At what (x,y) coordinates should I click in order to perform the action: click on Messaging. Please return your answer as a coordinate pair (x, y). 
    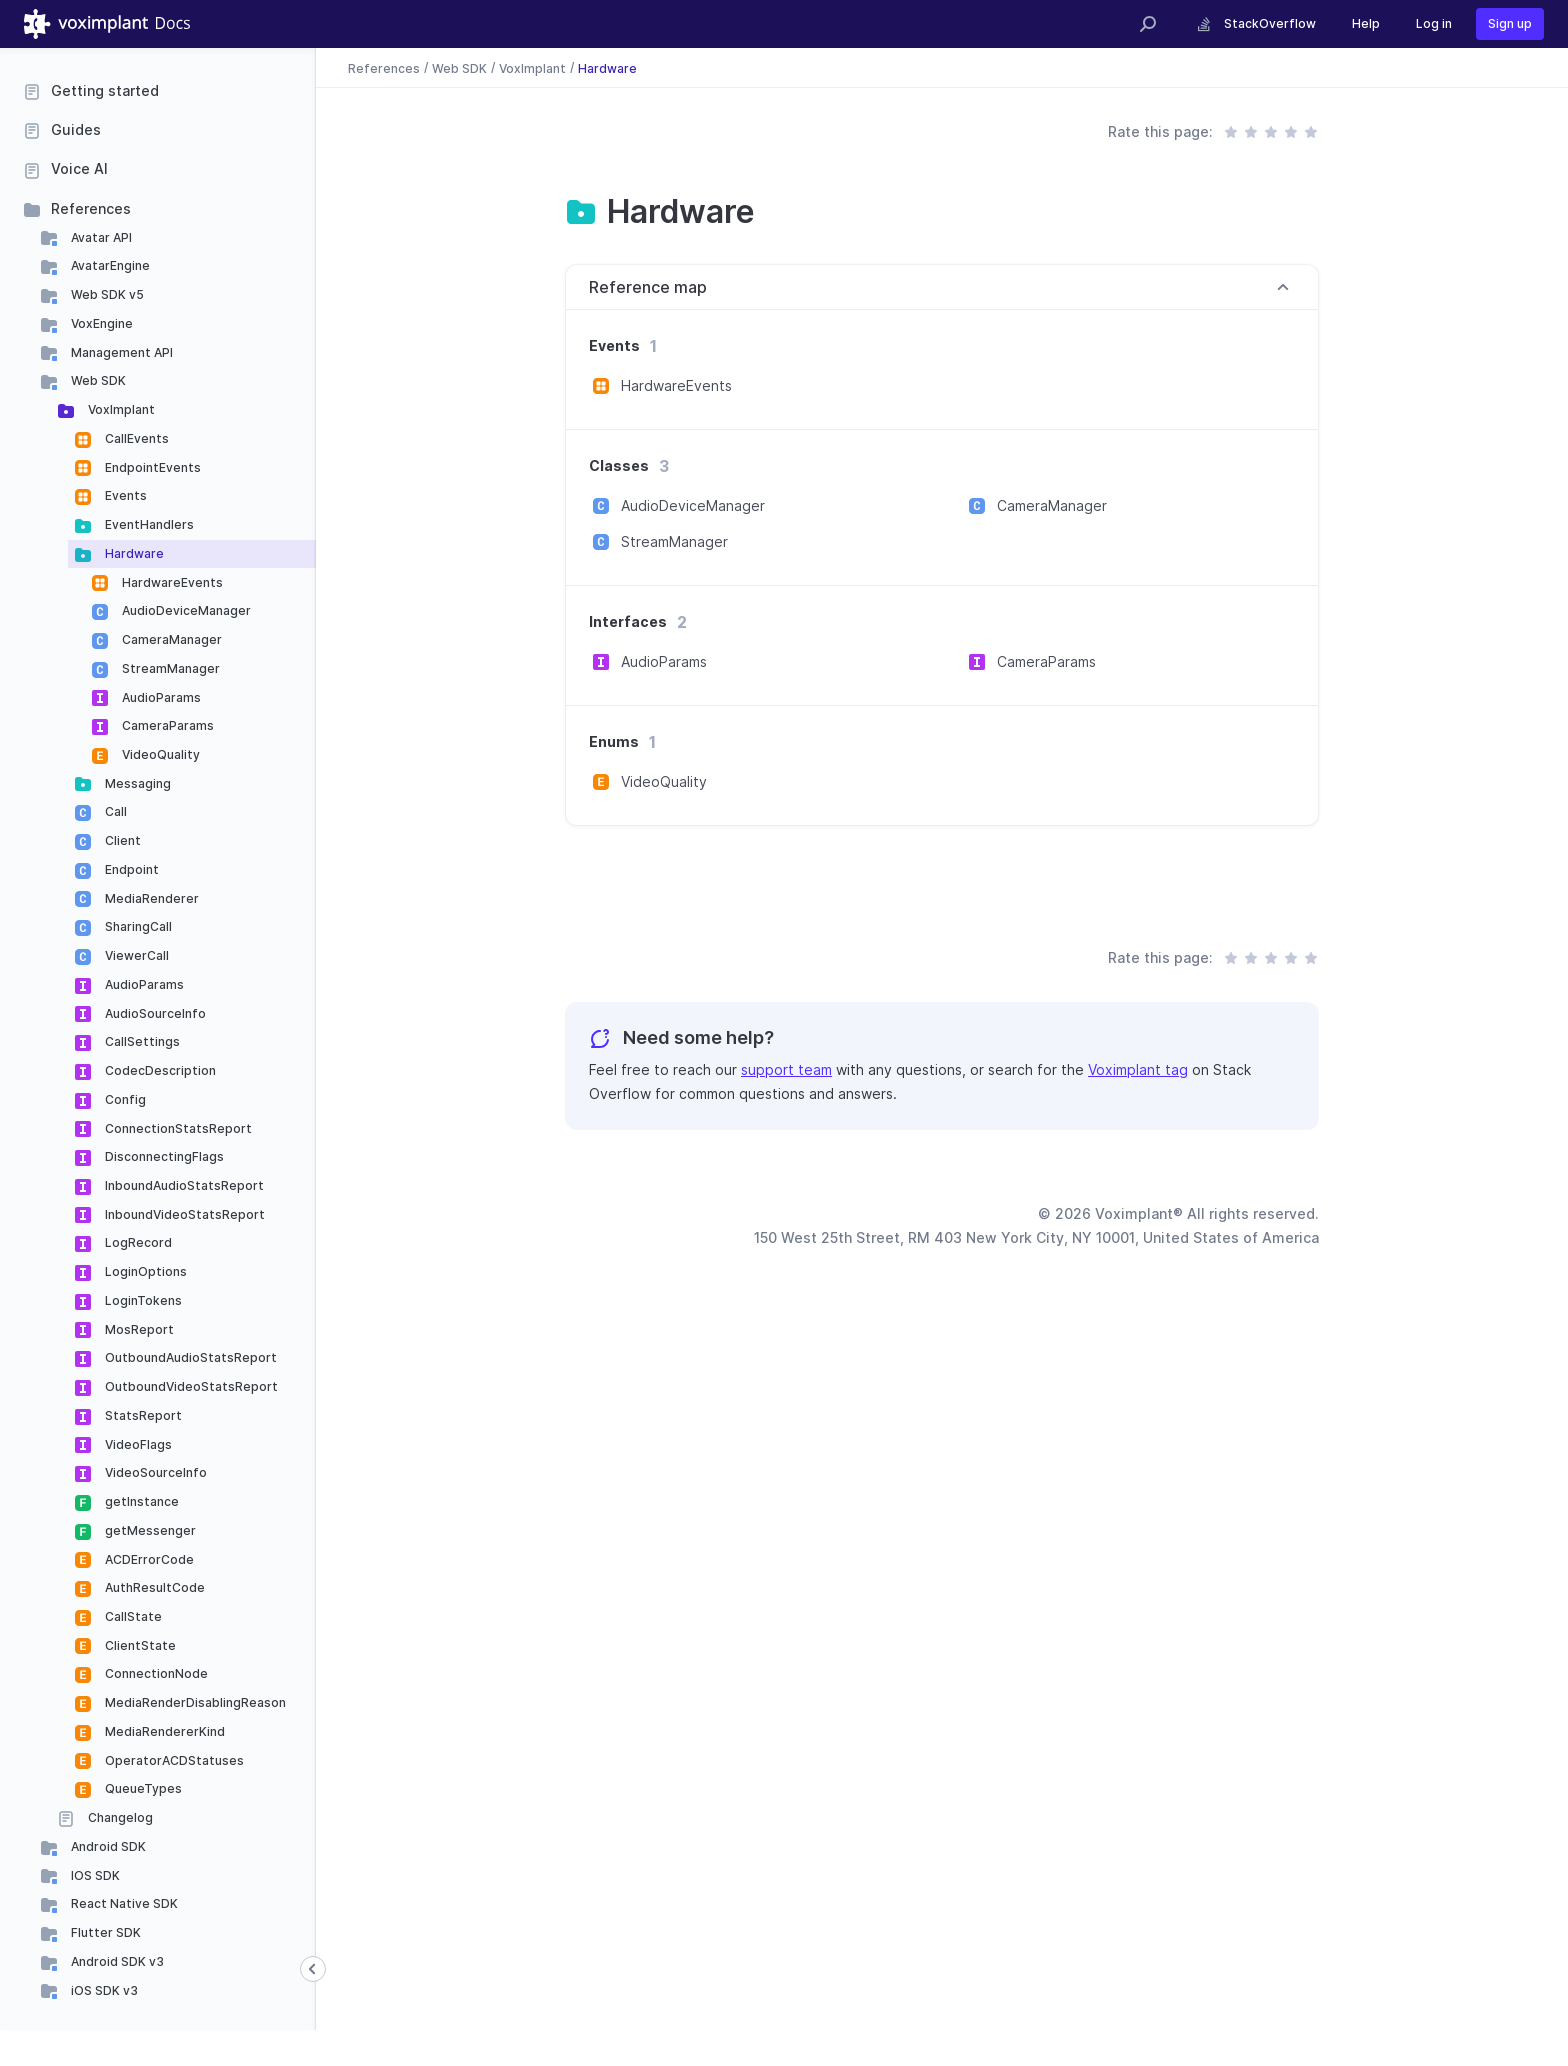
    Looking at the image, I should click on (136, 783).